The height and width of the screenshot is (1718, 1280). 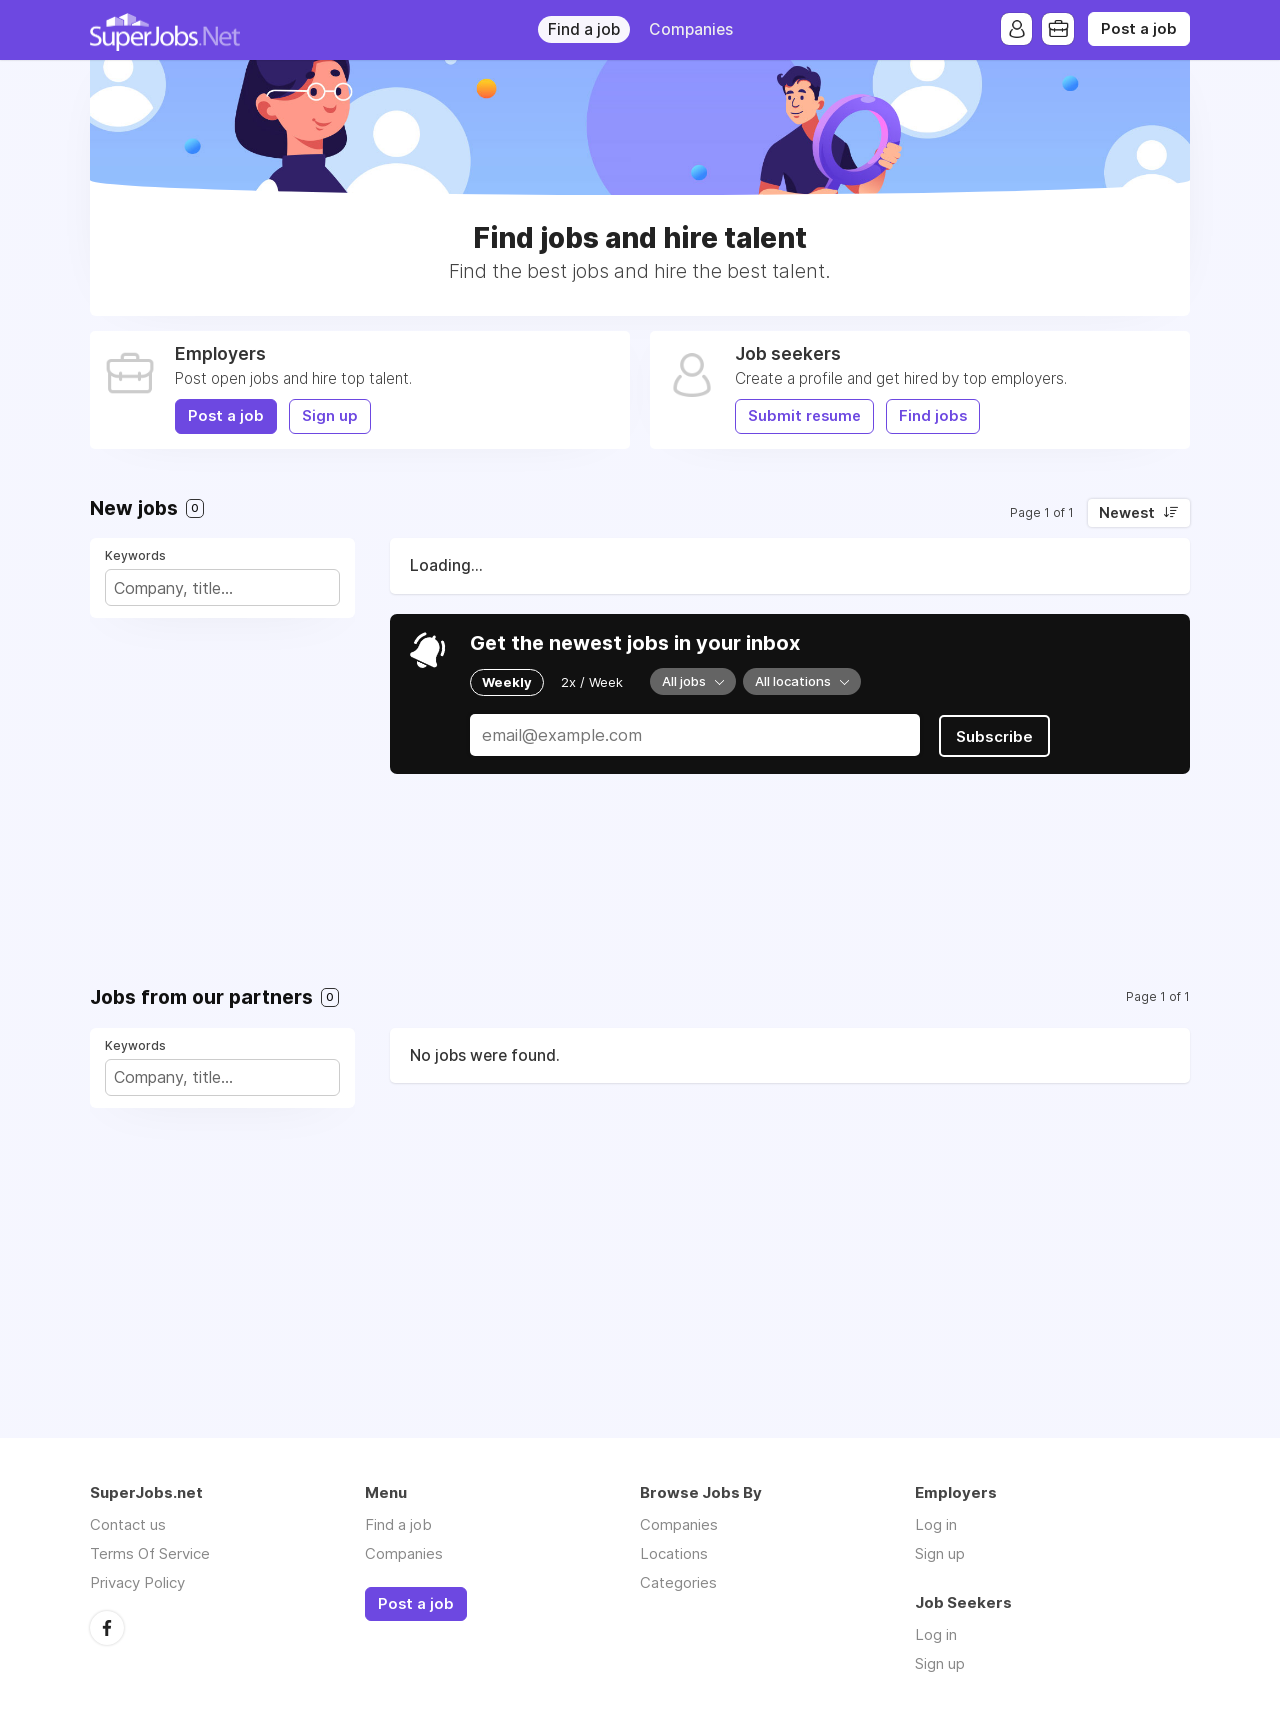 I want to click on Sign up, so click(x=330, y=416).